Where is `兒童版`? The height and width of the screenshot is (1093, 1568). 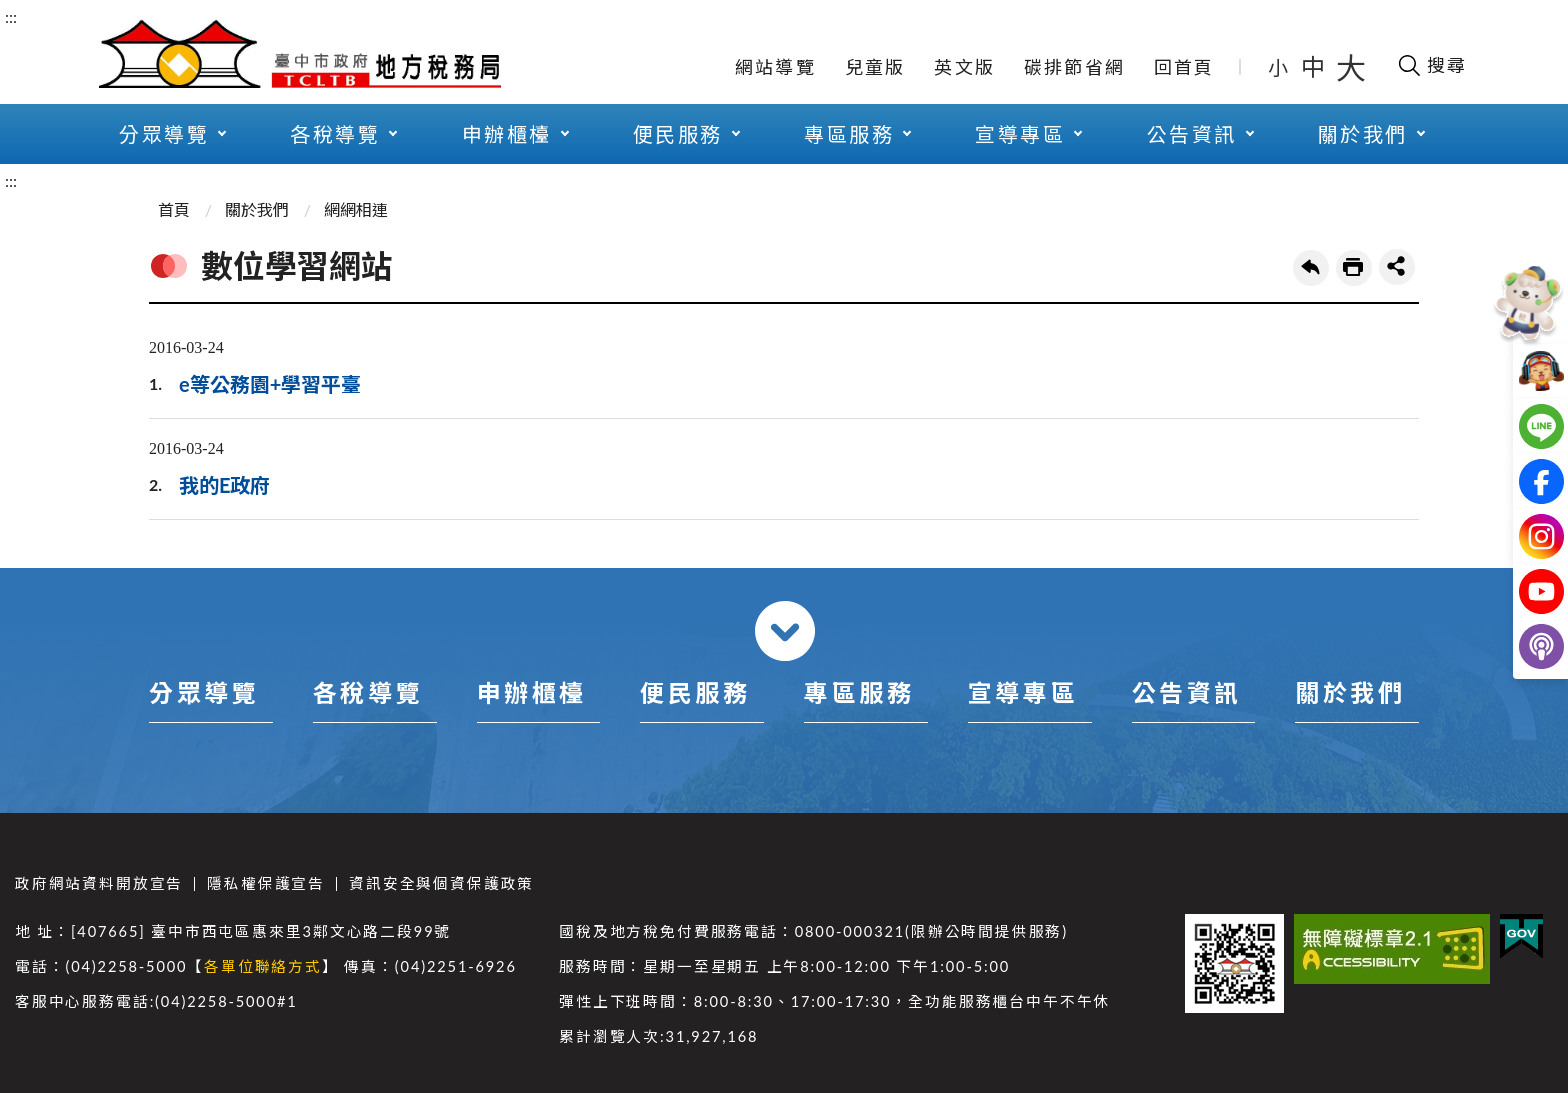
兒童版 is located at coordinates (875, 67).